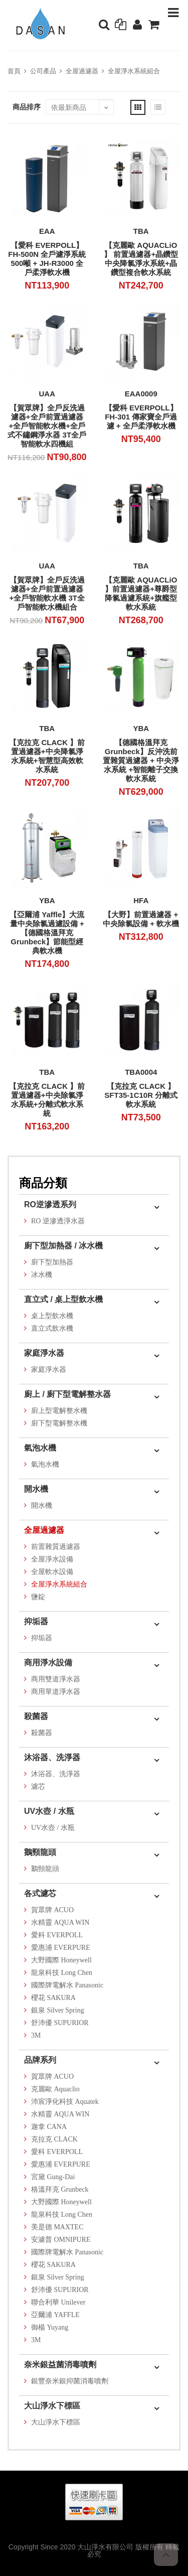 This screenshot has width=188, height=2576. Describe the element at coordinates (52, 1572) in the screenshot. I see `全屋軟水設備` at that location.